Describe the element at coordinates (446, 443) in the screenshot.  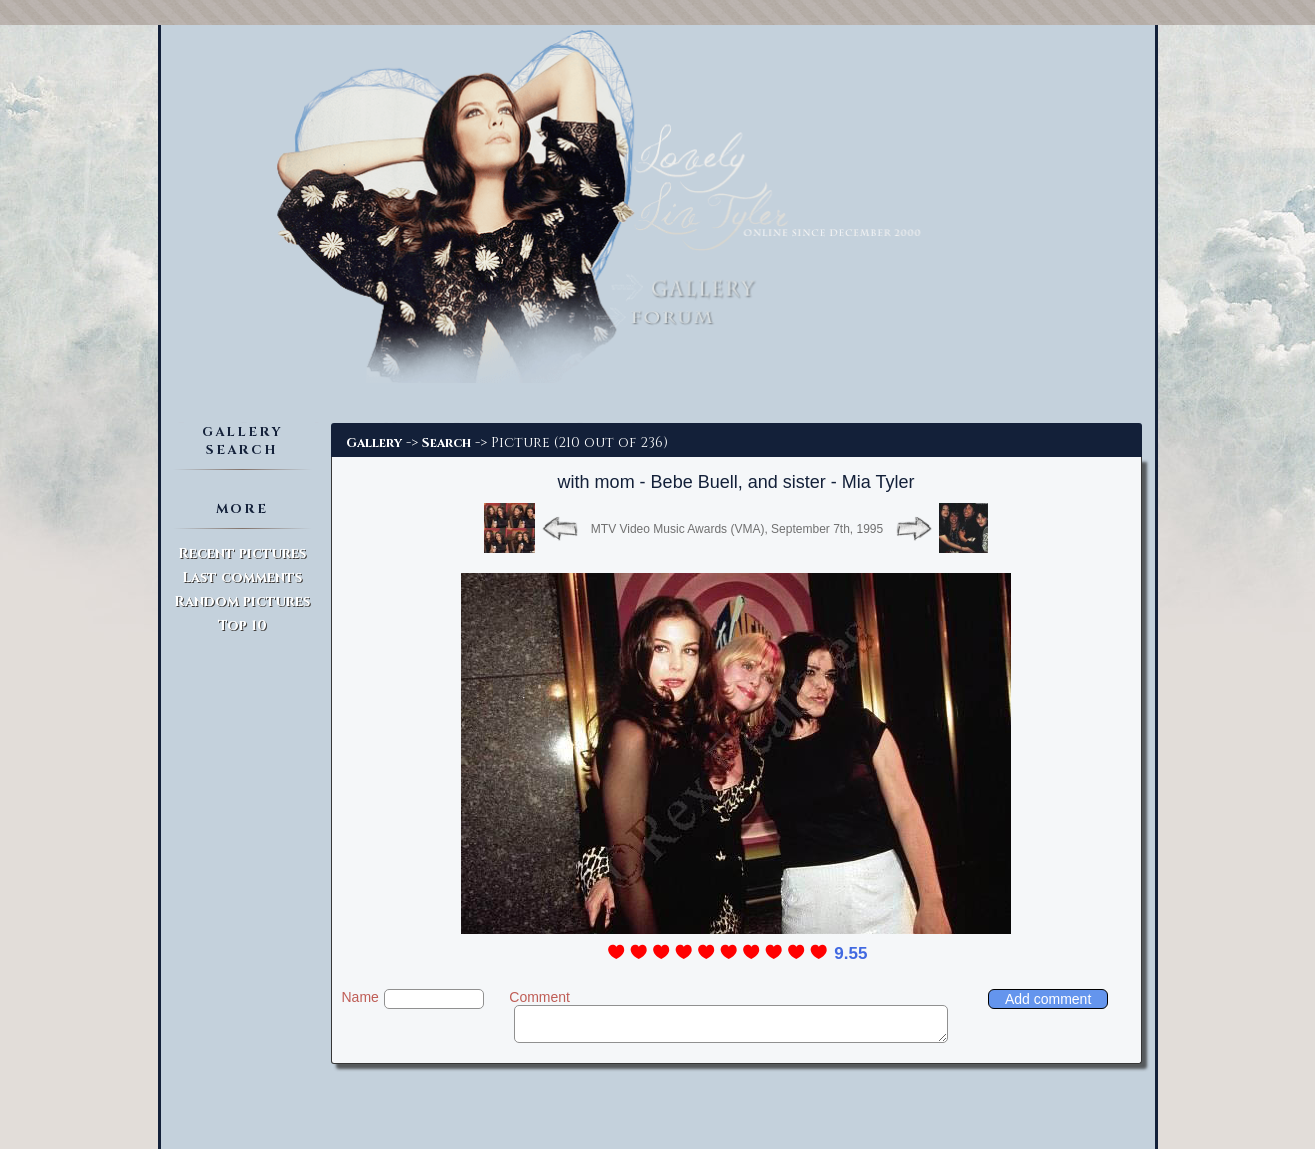
I see `Search` at that location.